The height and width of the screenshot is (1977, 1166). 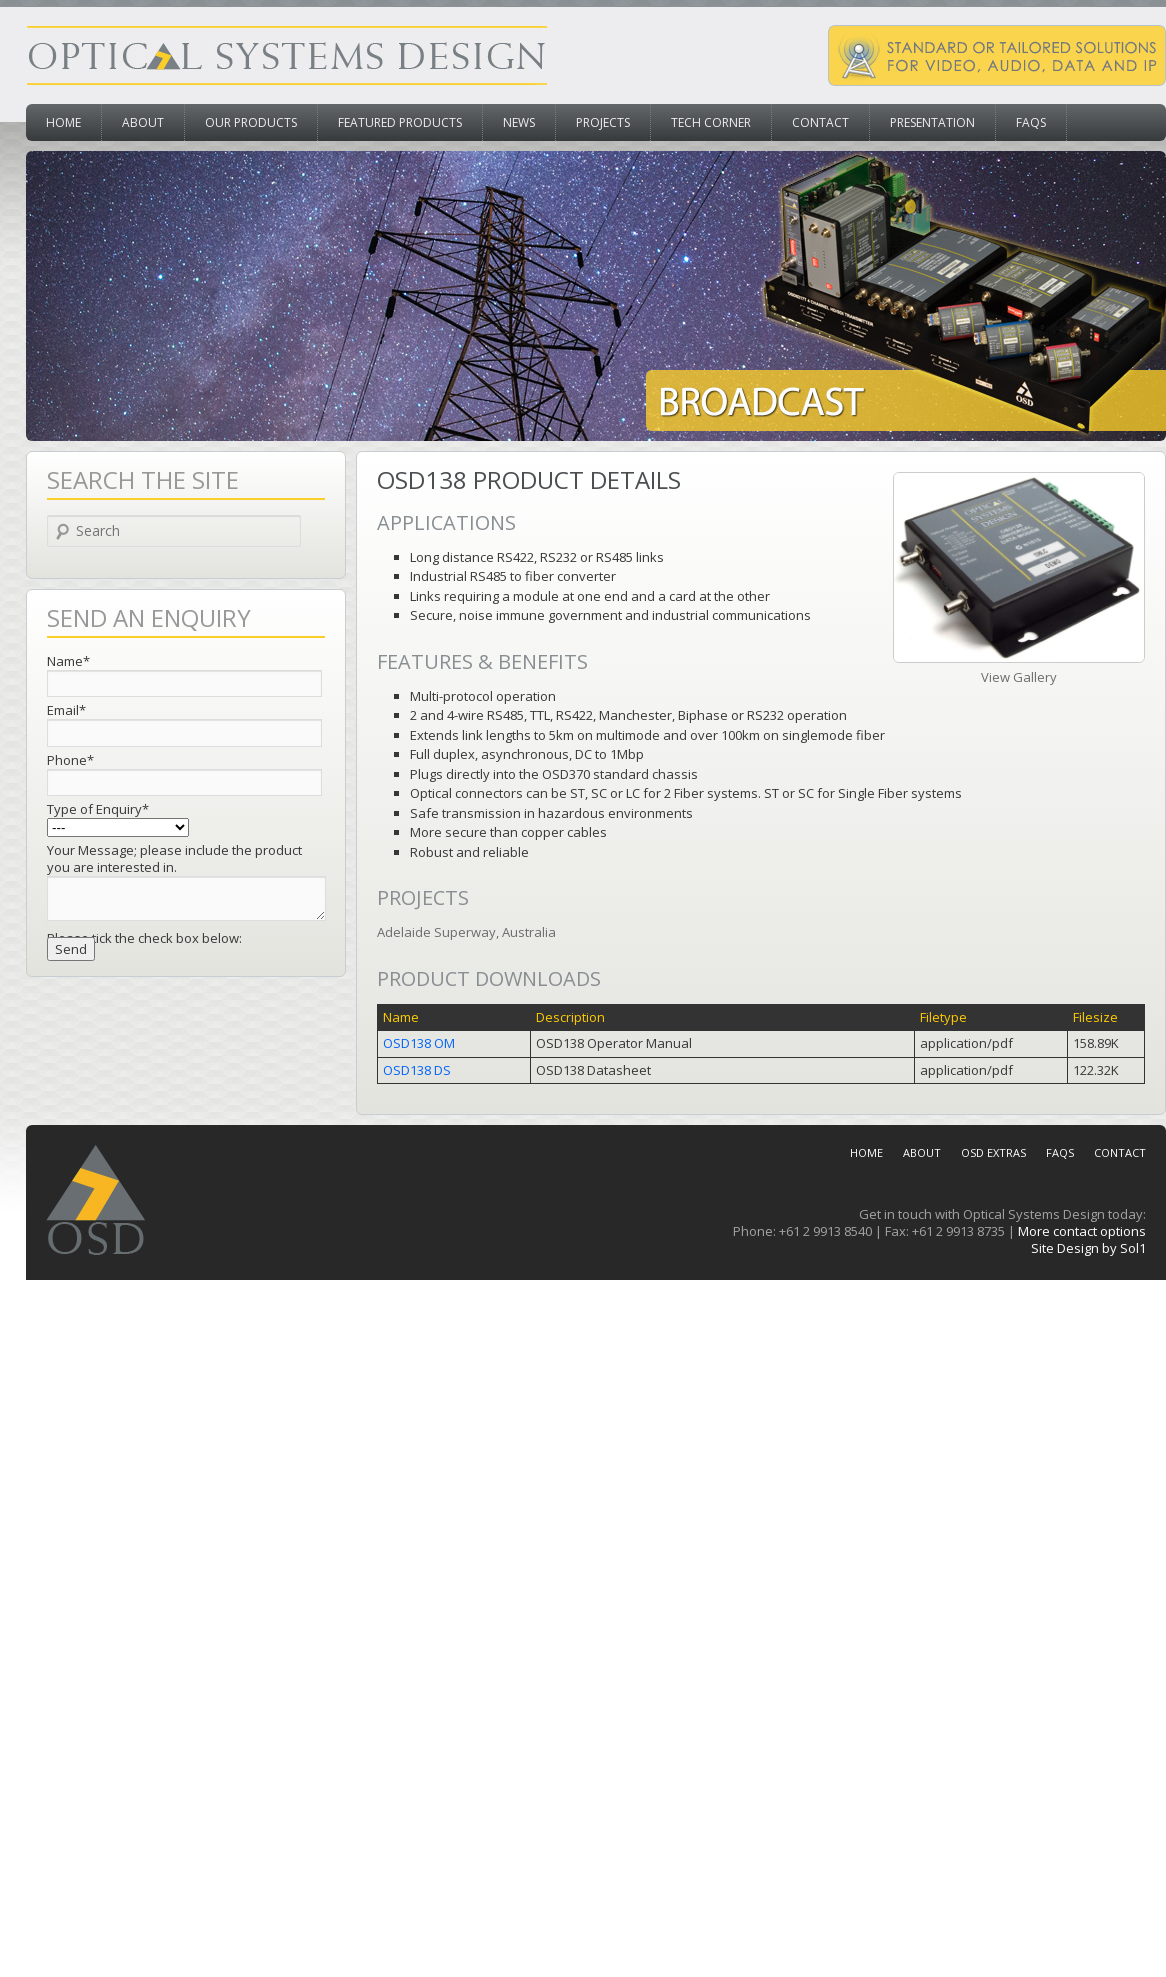 I want to click on Our Products, so click(x=251, y=122).